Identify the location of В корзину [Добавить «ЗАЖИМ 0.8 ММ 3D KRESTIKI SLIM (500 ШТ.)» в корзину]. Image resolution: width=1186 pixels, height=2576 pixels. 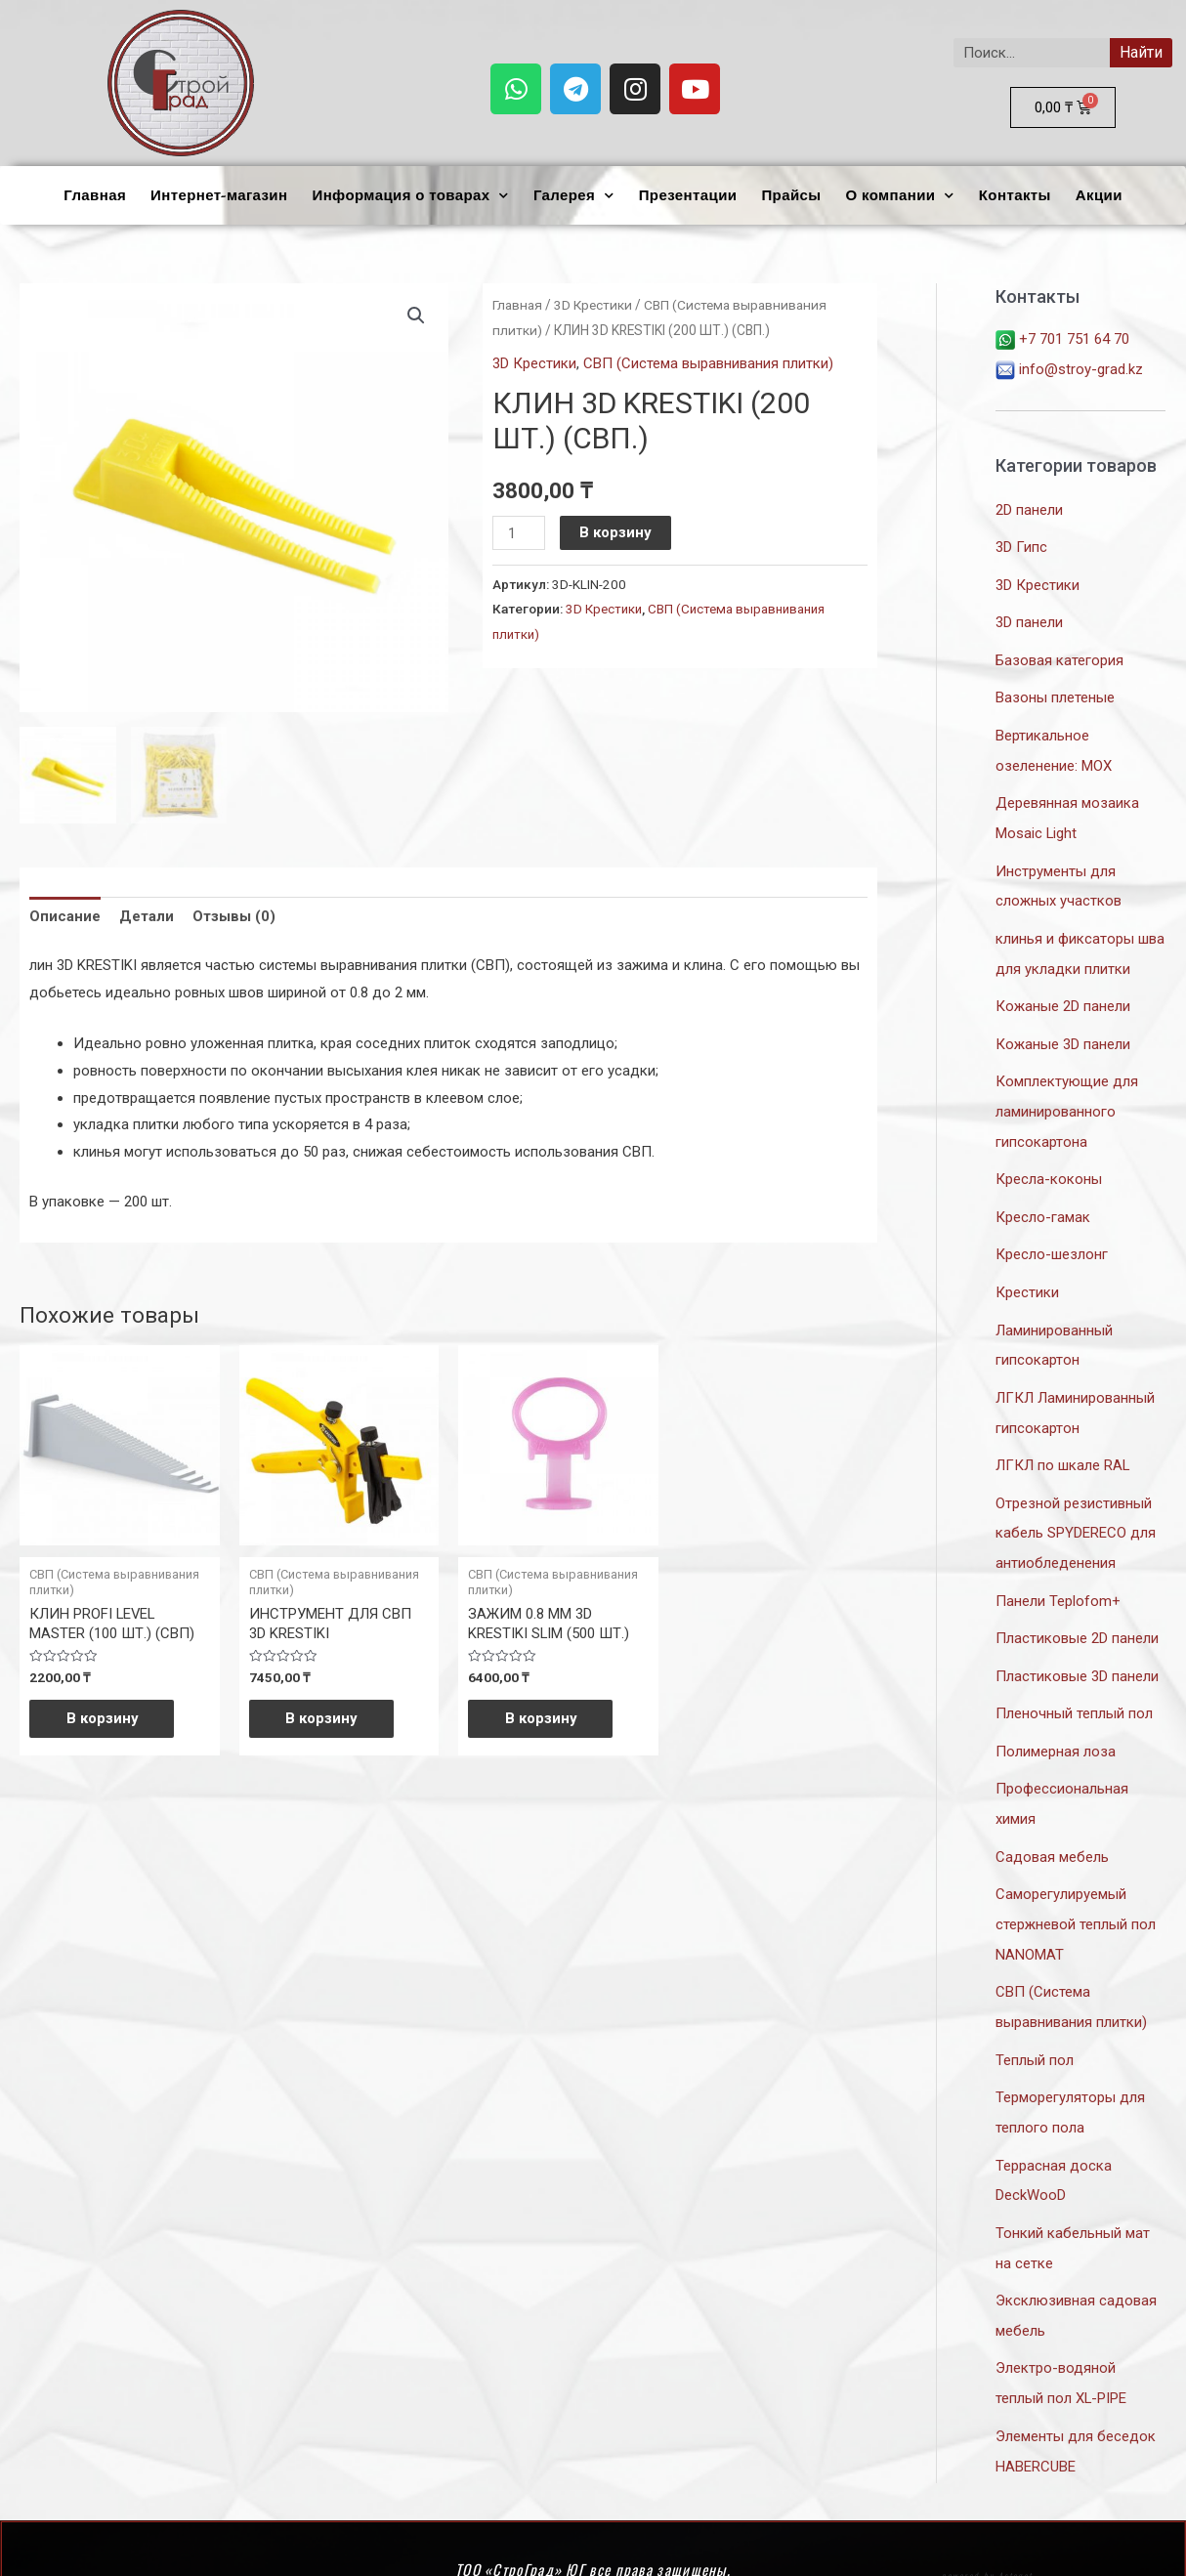
(543, 1719).